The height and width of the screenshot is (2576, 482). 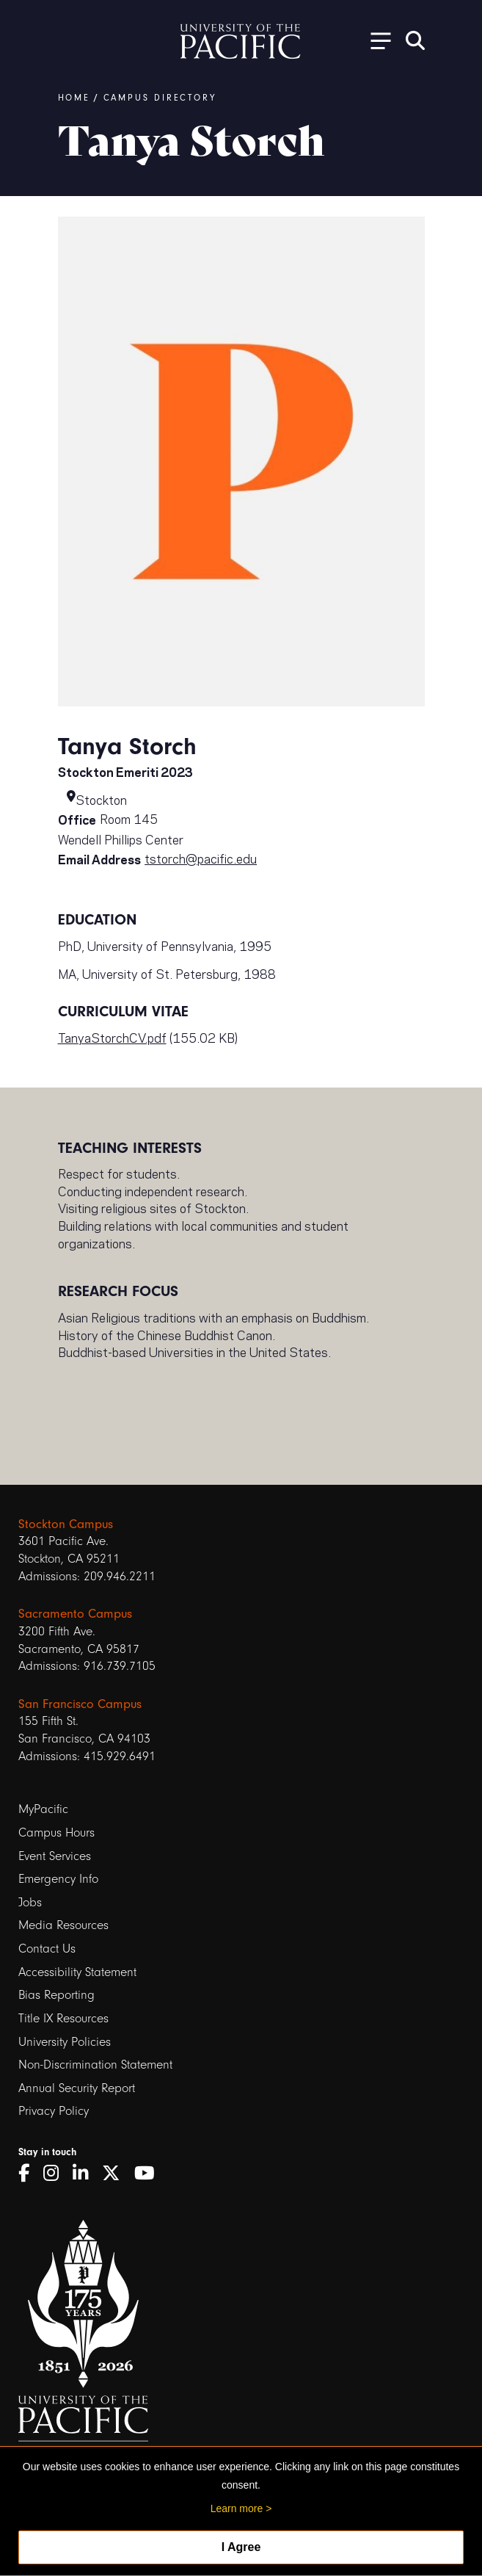 I want to click on Home, so click(x=74, y=98).